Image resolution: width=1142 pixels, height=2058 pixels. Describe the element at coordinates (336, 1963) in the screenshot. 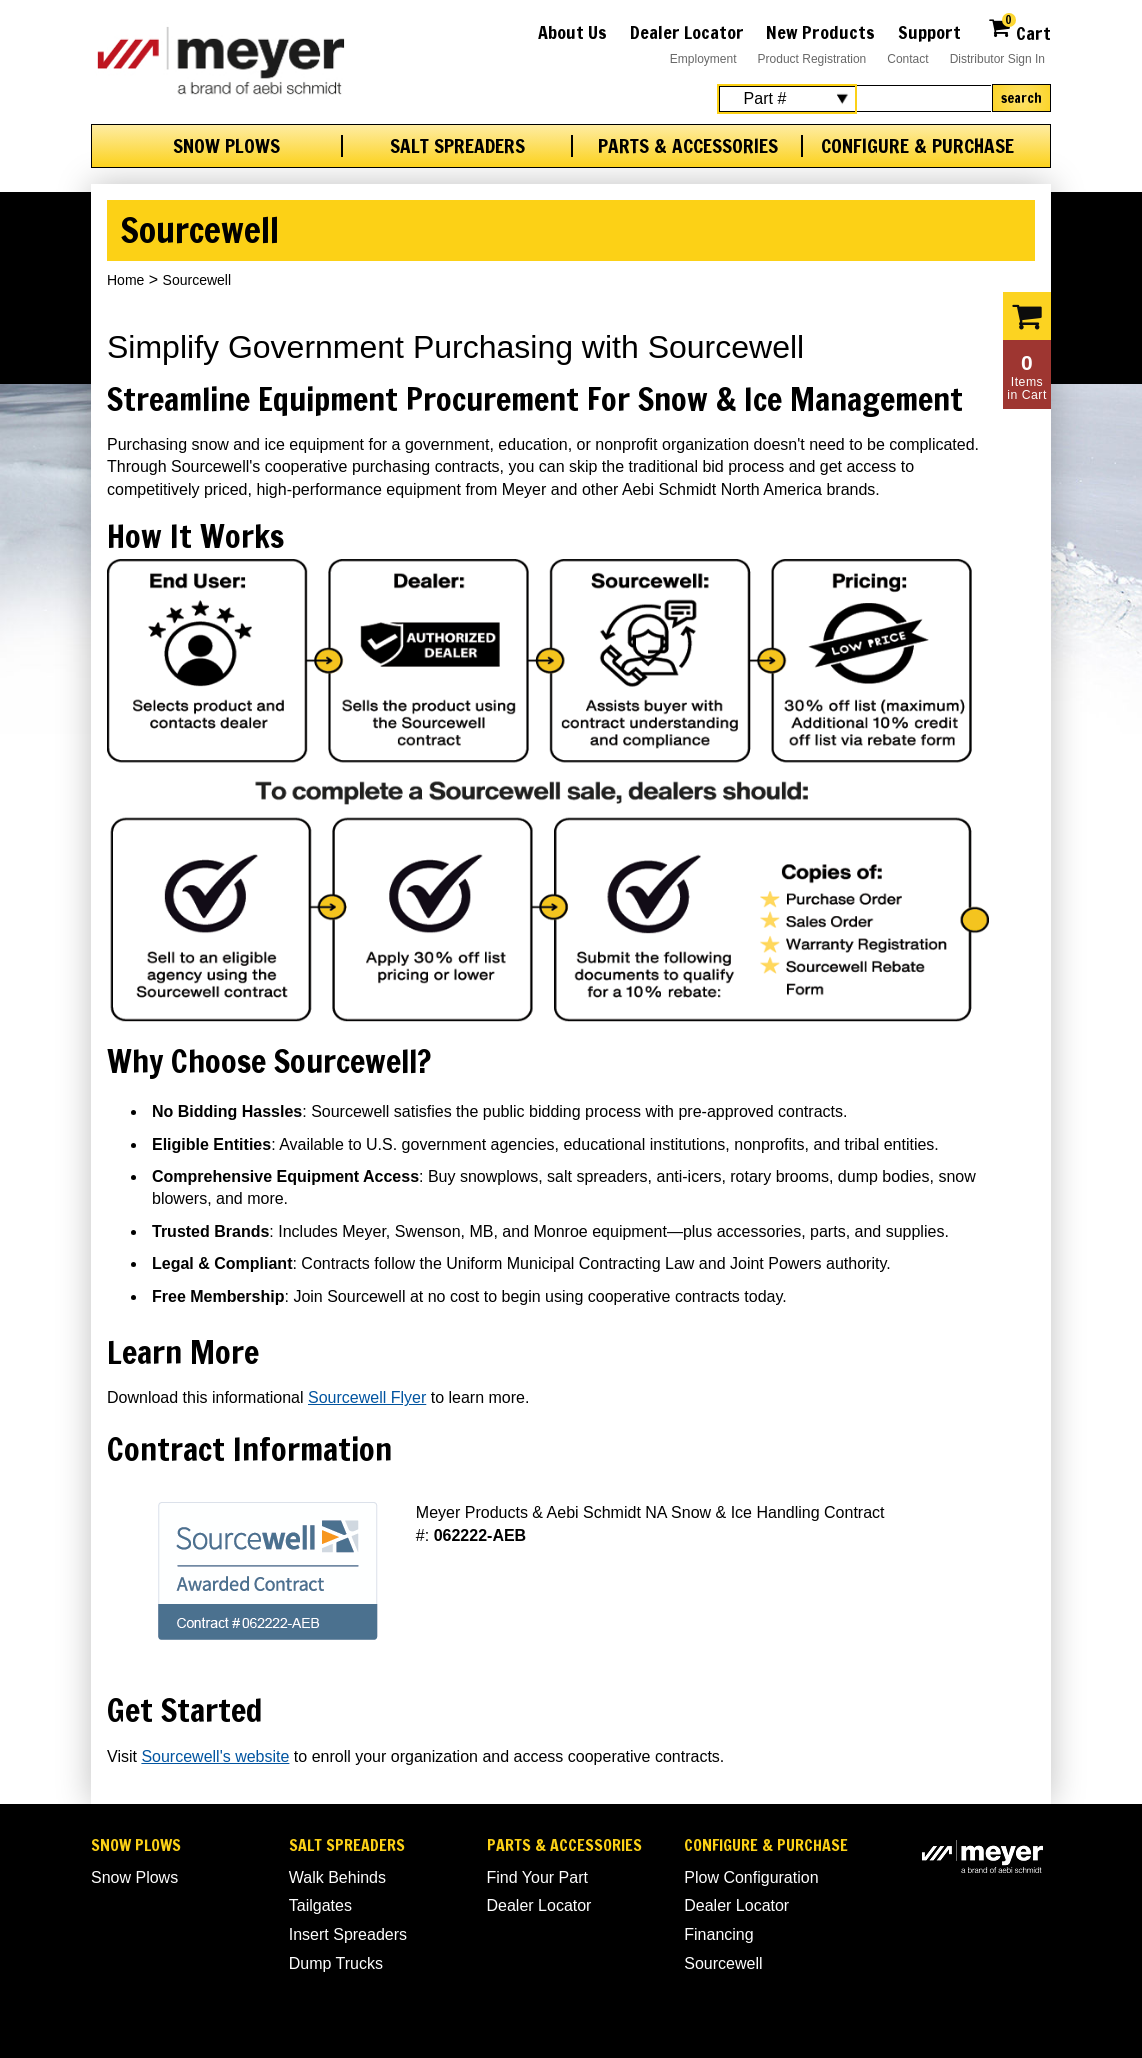

I see `Dump Trucks` at that location.